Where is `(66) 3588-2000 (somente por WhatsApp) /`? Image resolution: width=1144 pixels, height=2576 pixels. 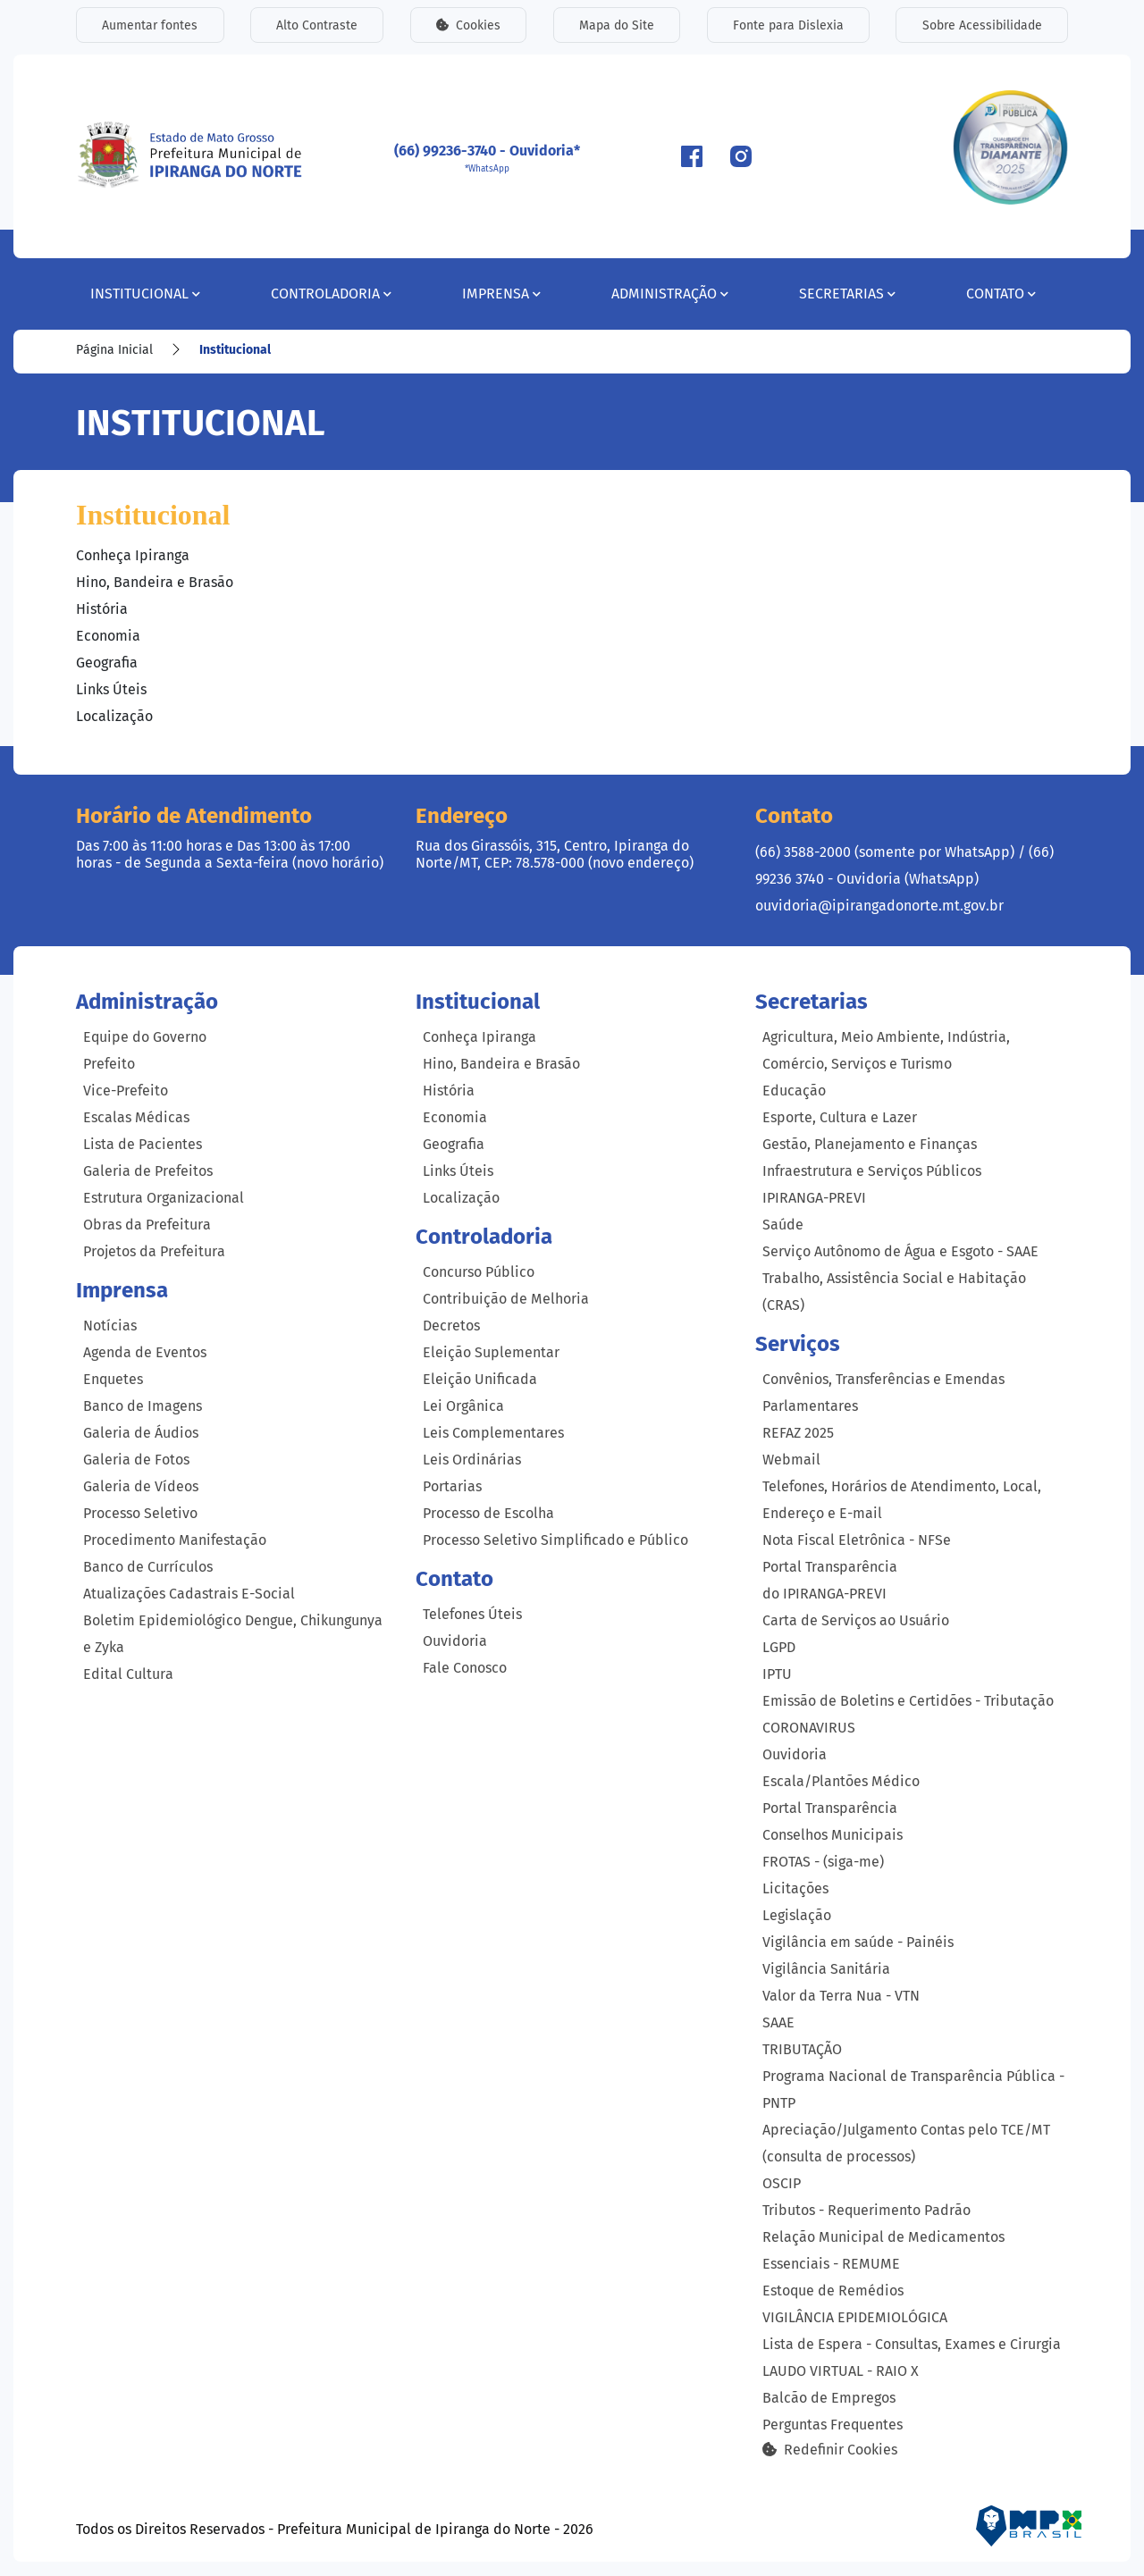 (66) 3588-2000 (somente por WhatsApp) / is located at coordinates (892, 851).